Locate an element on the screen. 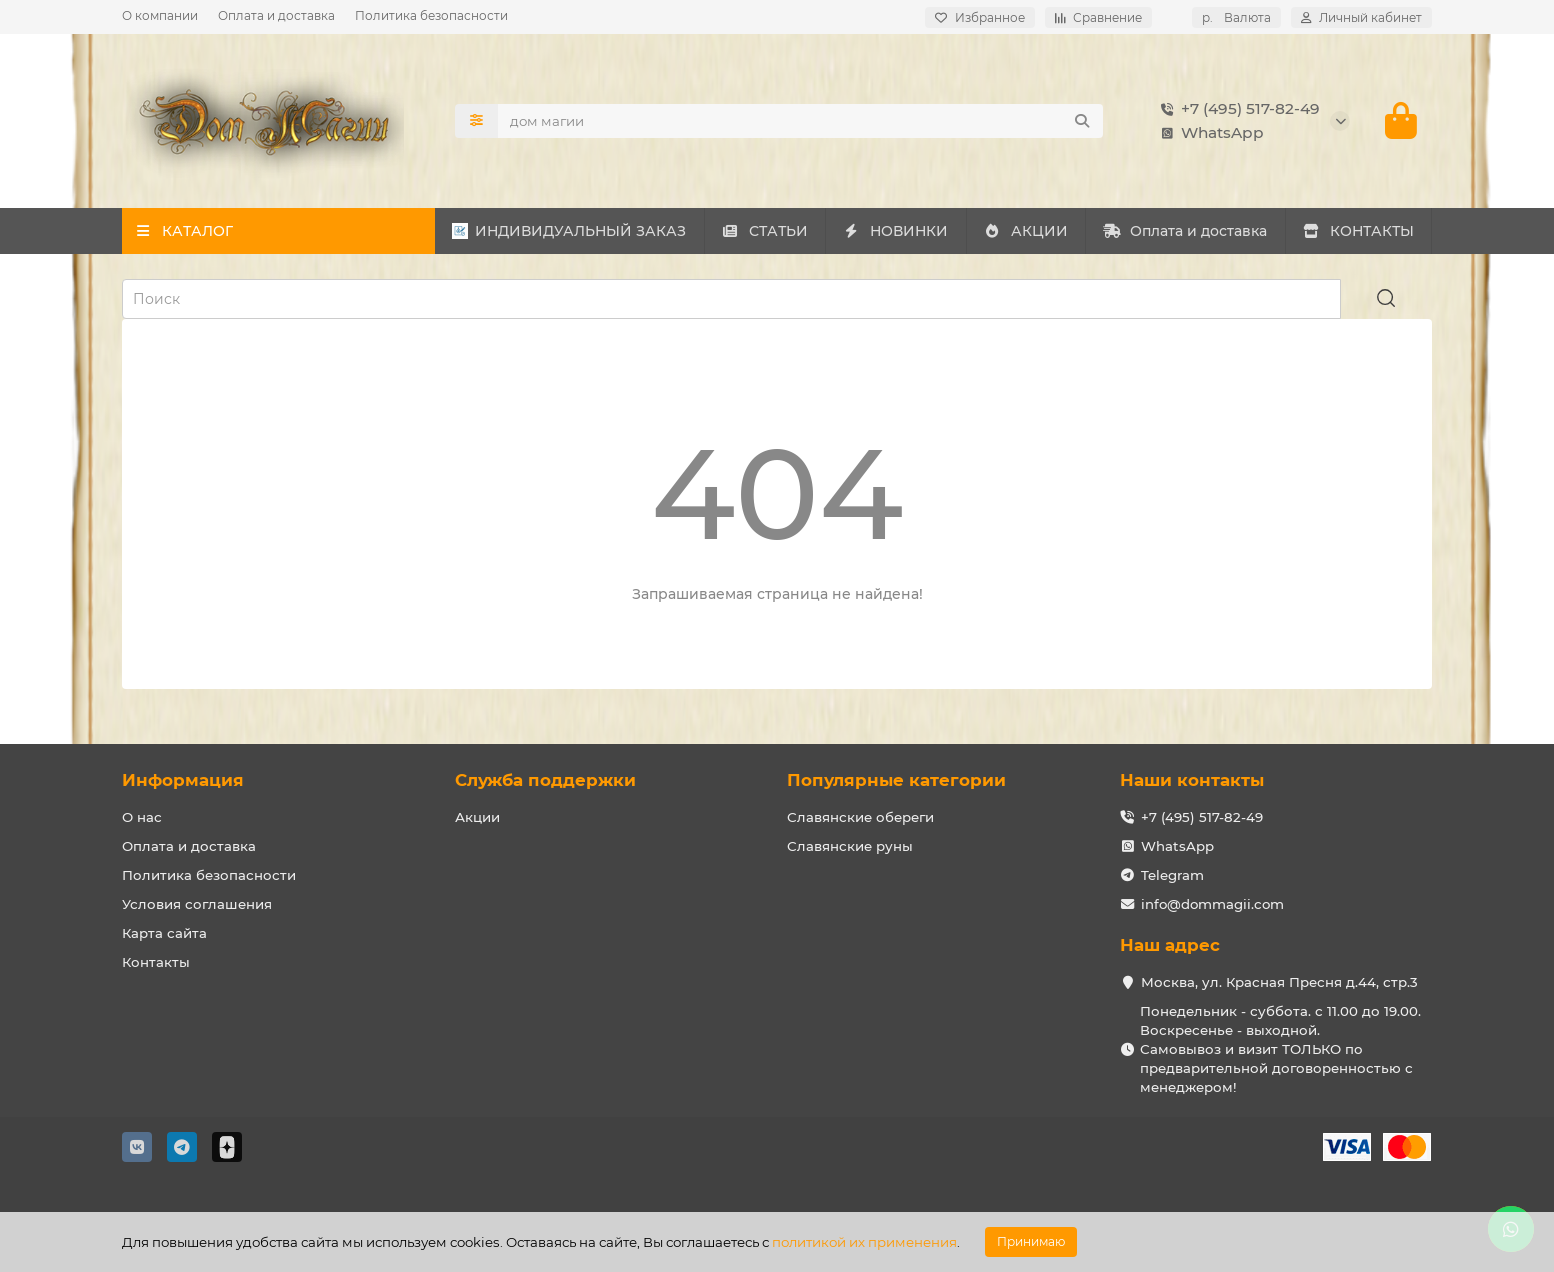 The width and height of the screenshot is (1554, 1272). [Search] is located at coordinates (801, 121).